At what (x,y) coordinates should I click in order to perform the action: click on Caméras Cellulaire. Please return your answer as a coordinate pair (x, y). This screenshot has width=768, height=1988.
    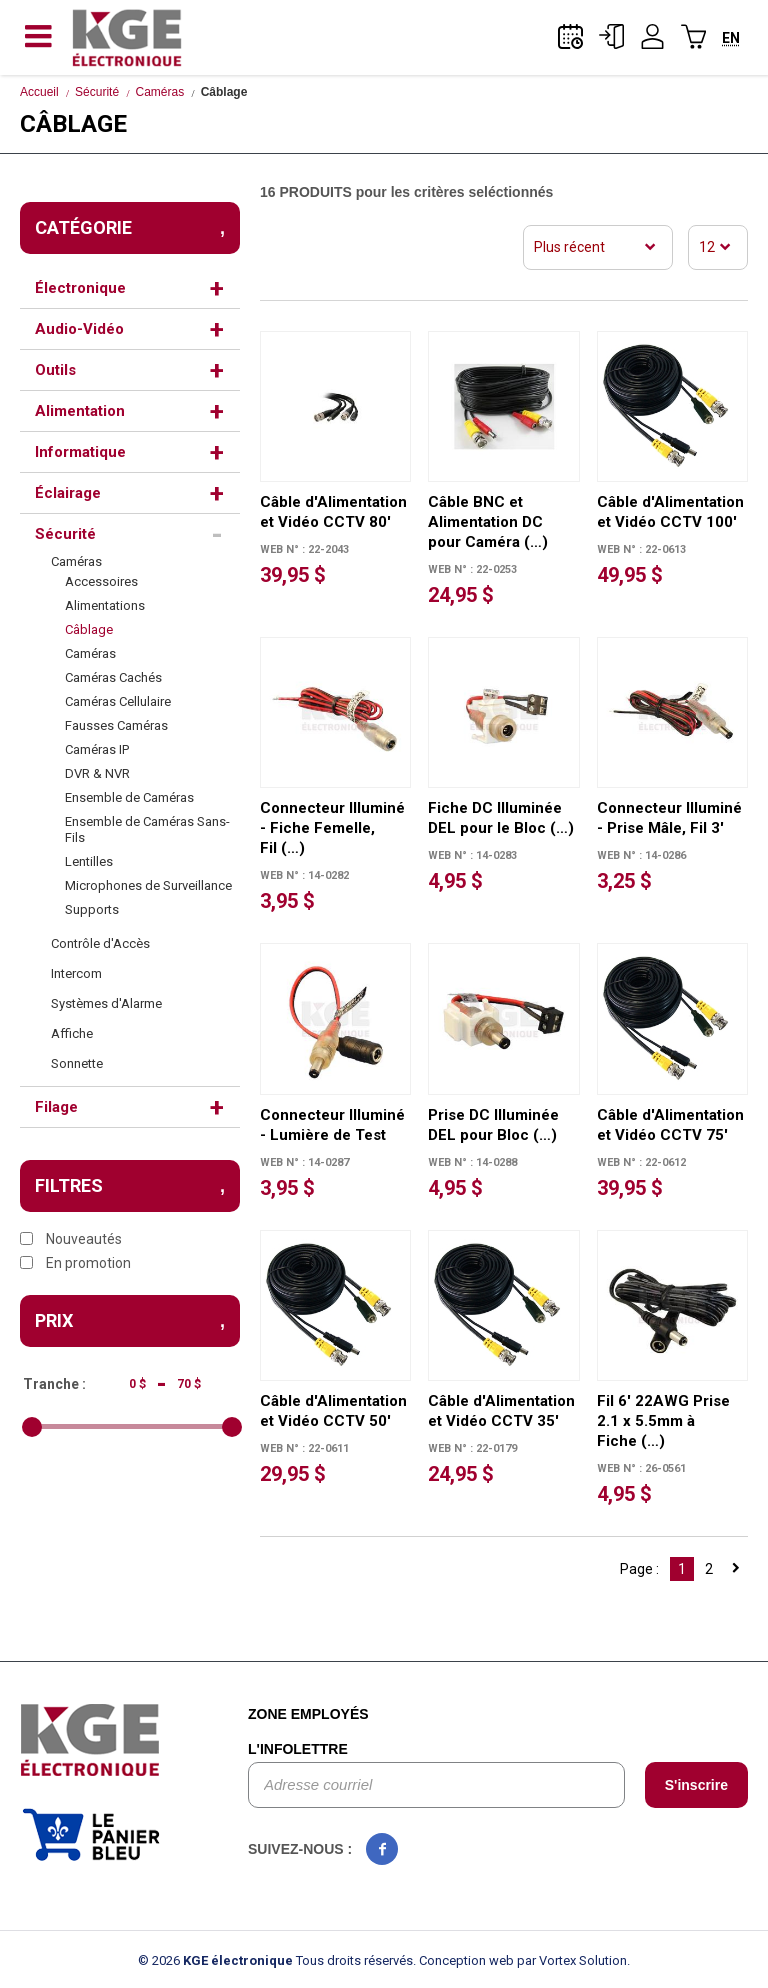
    Looking at the image, I should click on (118, 701).